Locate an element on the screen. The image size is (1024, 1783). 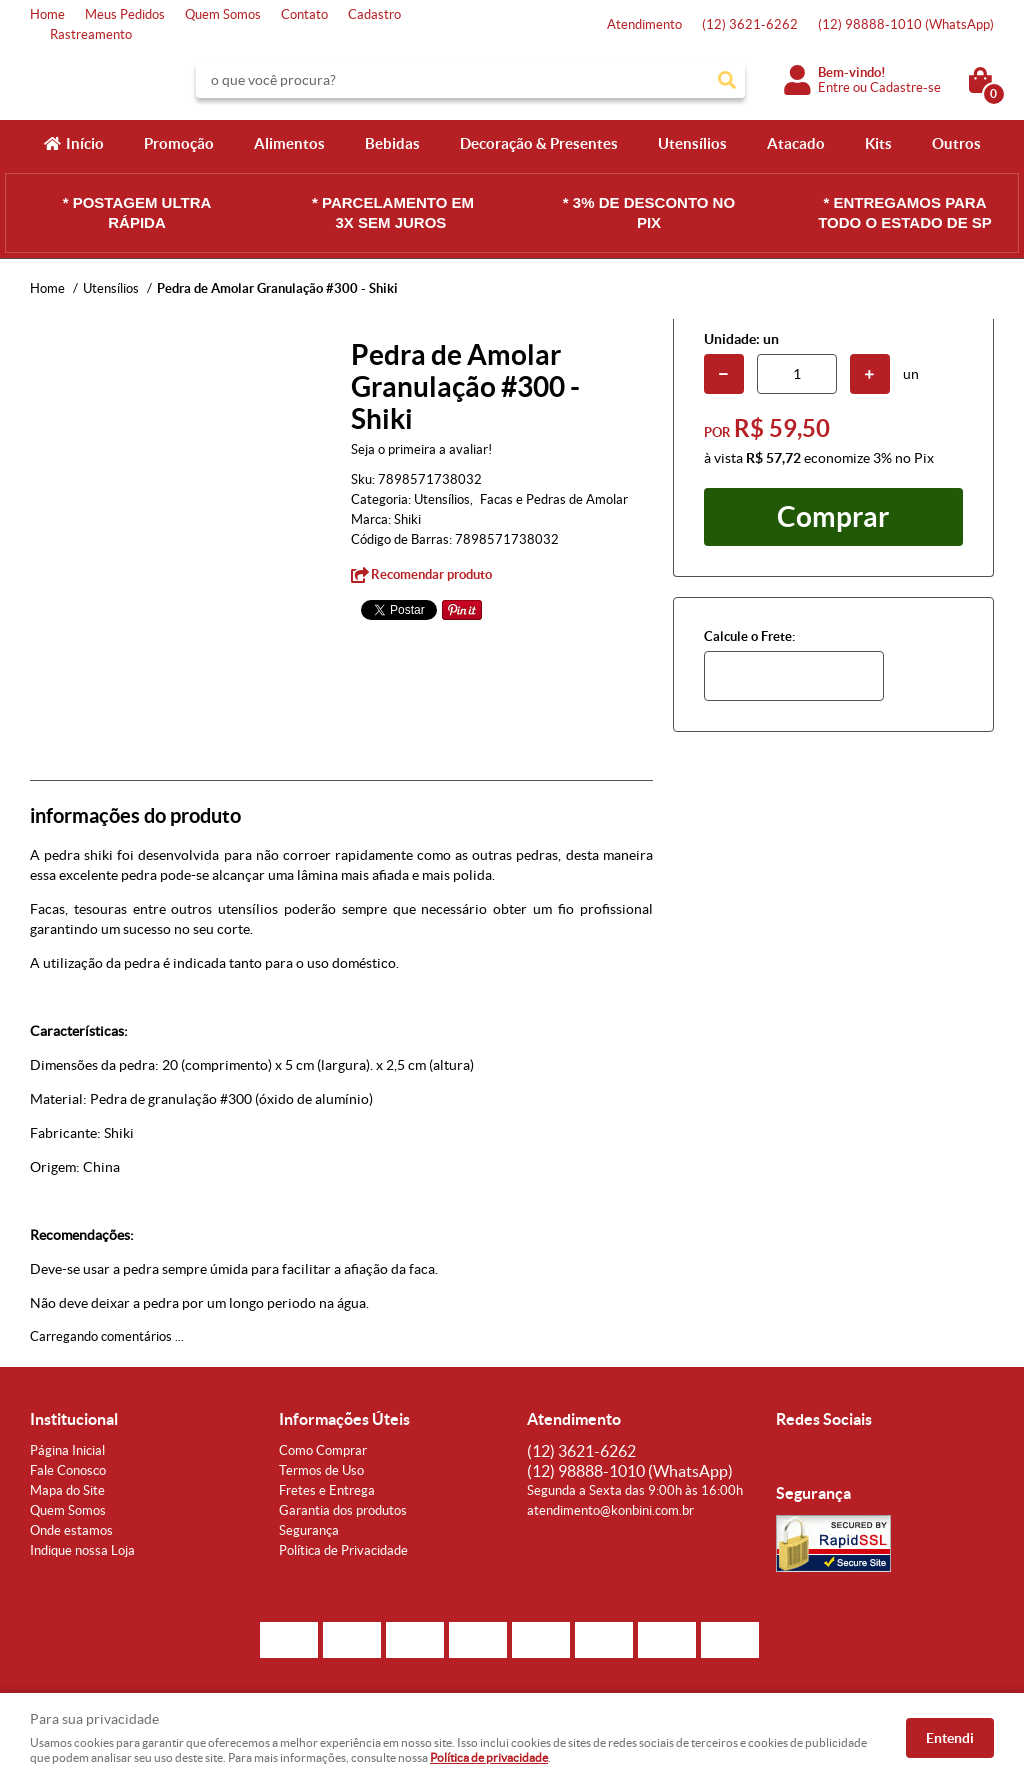
Página Inicial is located at coordinates (67, 1450).